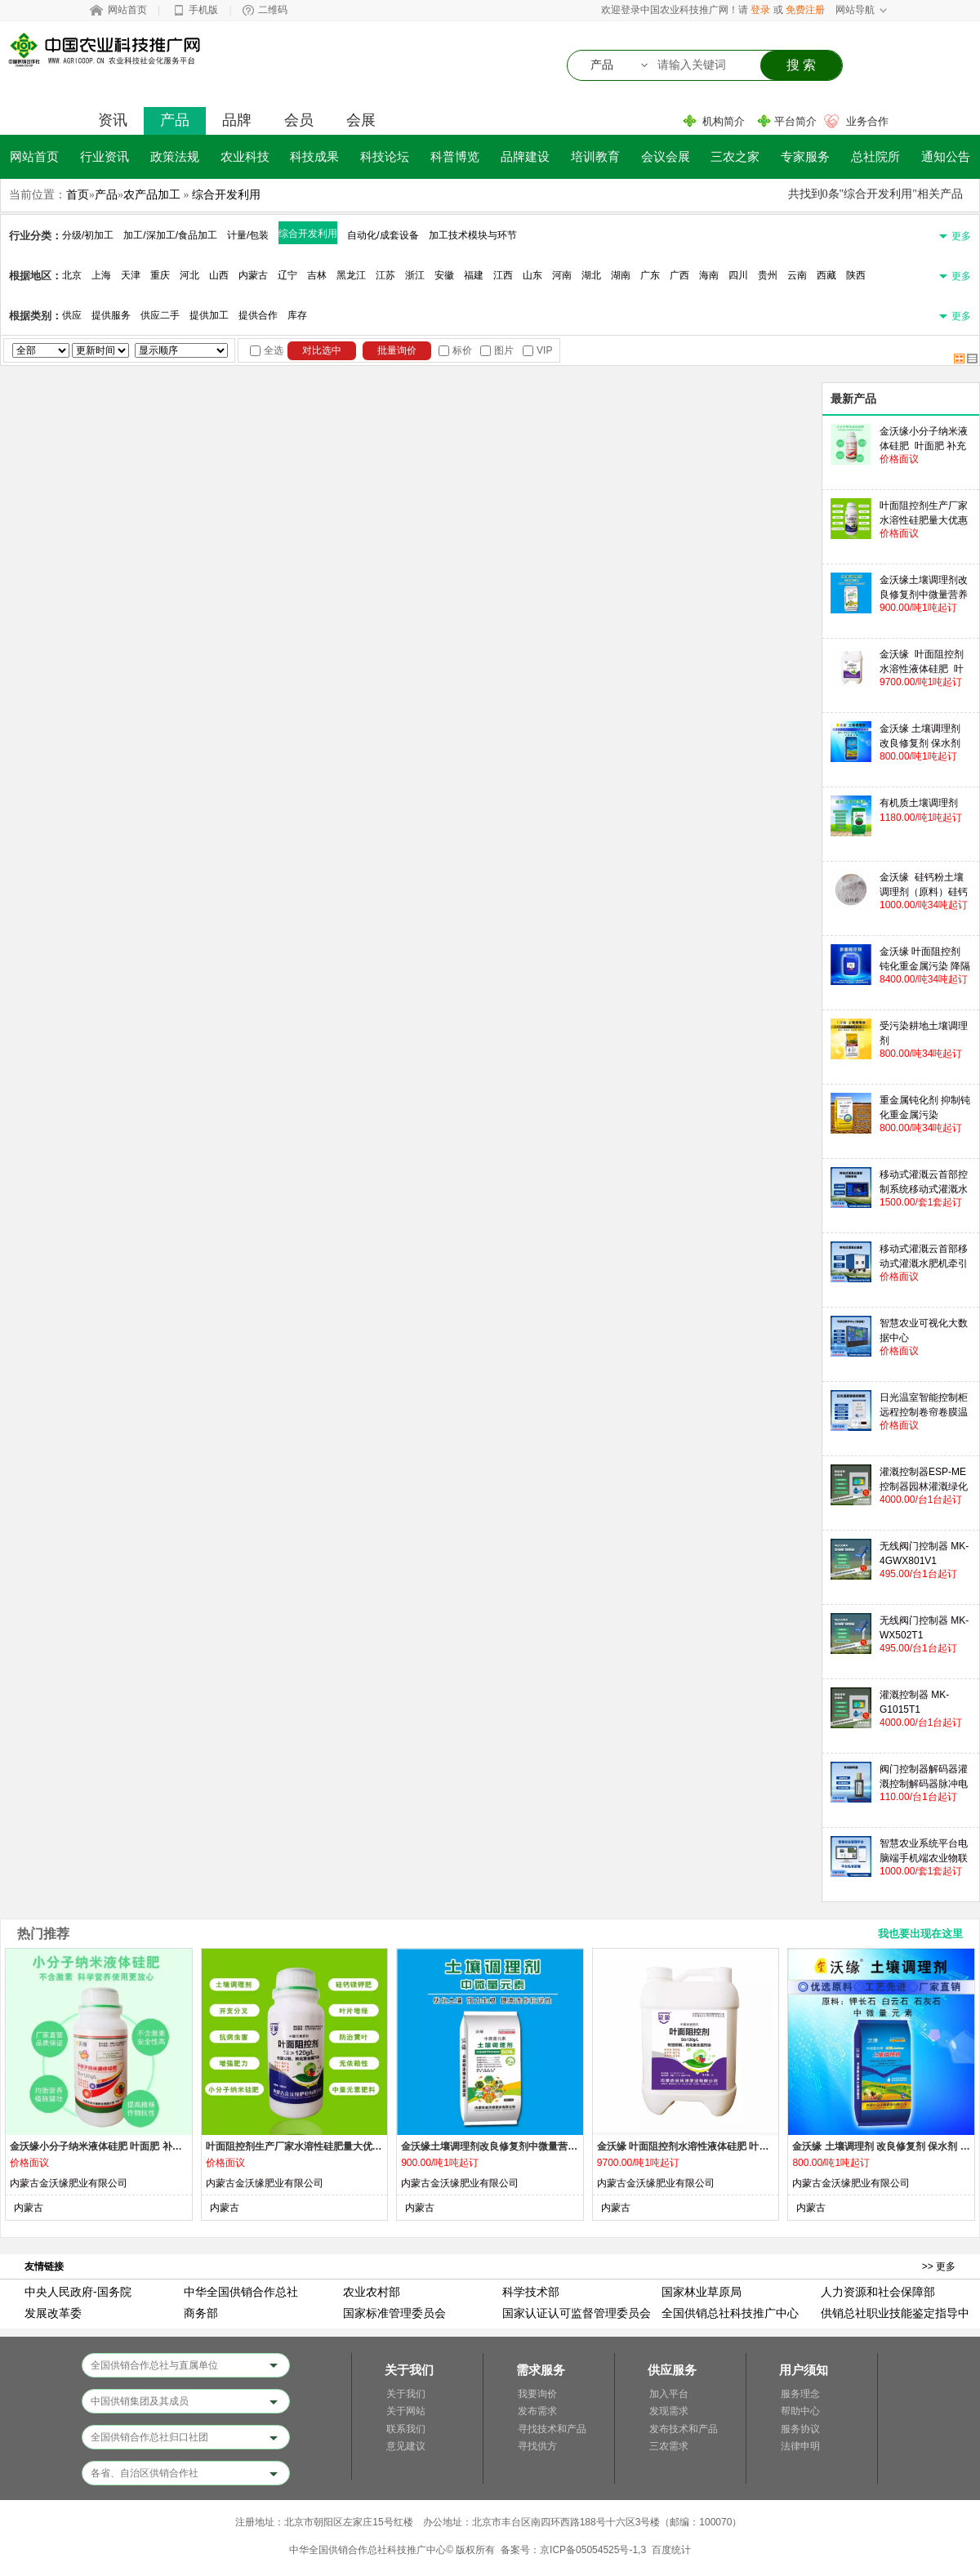 Image resolution: width=980 pixels, height=2576 pixels. Describe the element at coordinates (405, 2446) in the screenshot. I see `意见建议` at that location.